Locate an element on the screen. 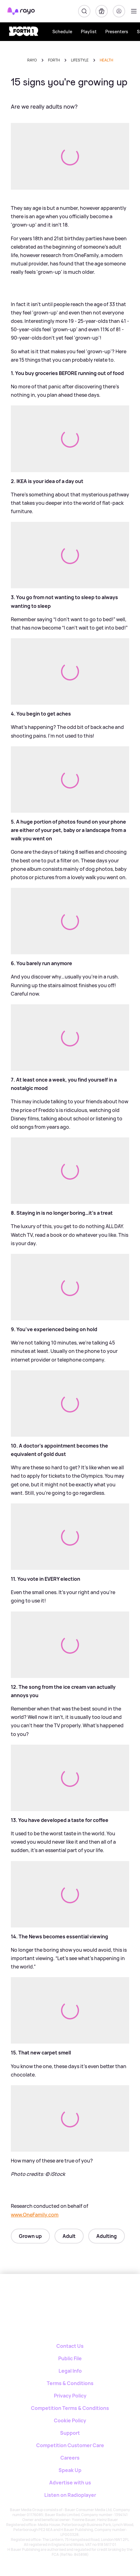  Playlist is located at coordinates (89, 31).